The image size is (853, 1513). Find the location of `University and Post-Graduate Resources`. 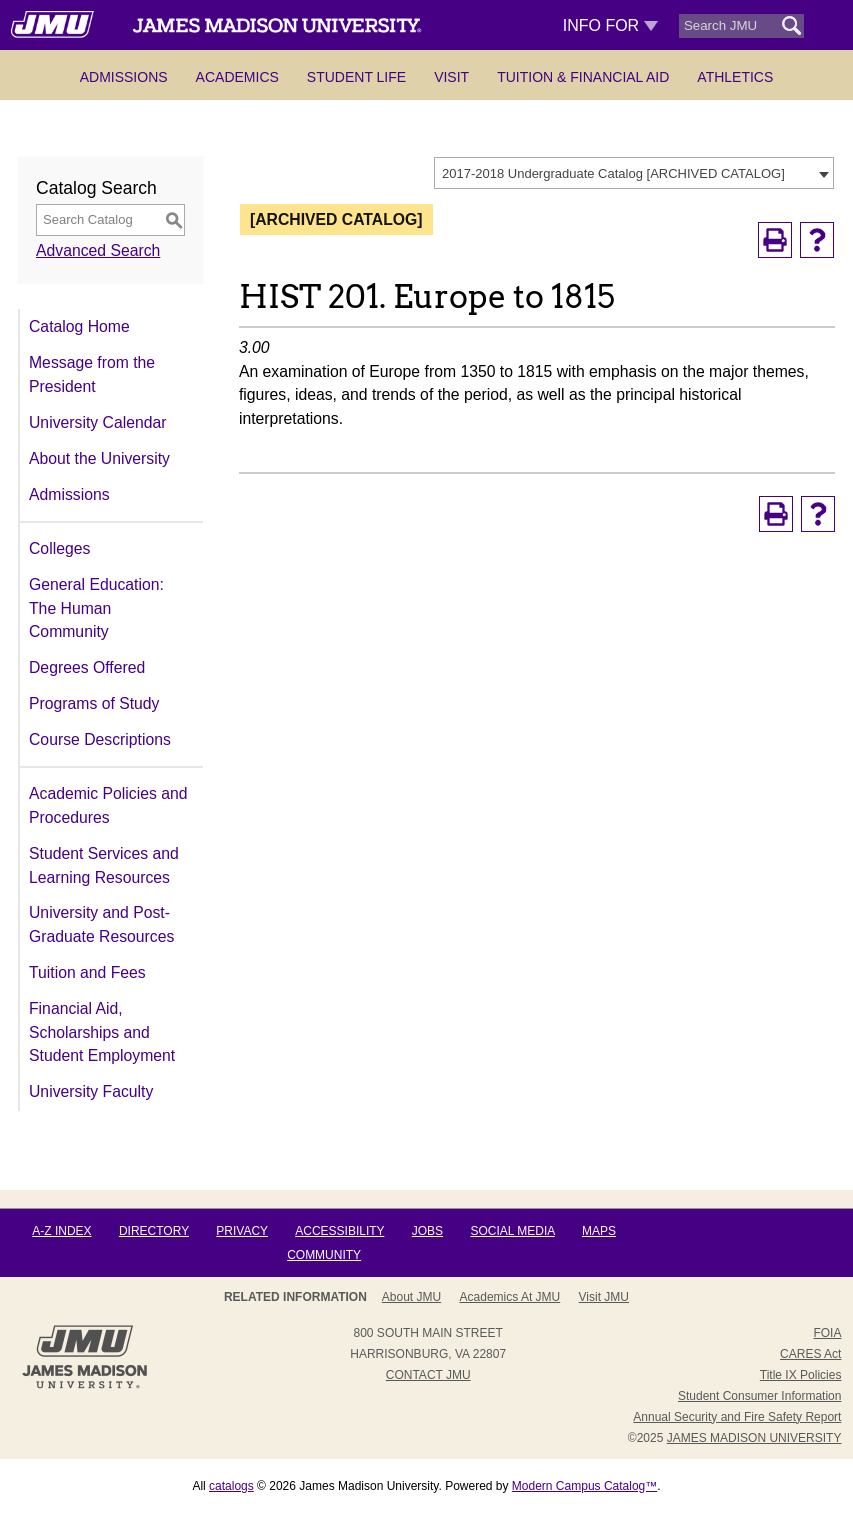

University and Post-Graduate Resources is located at coordinates (101, 924).